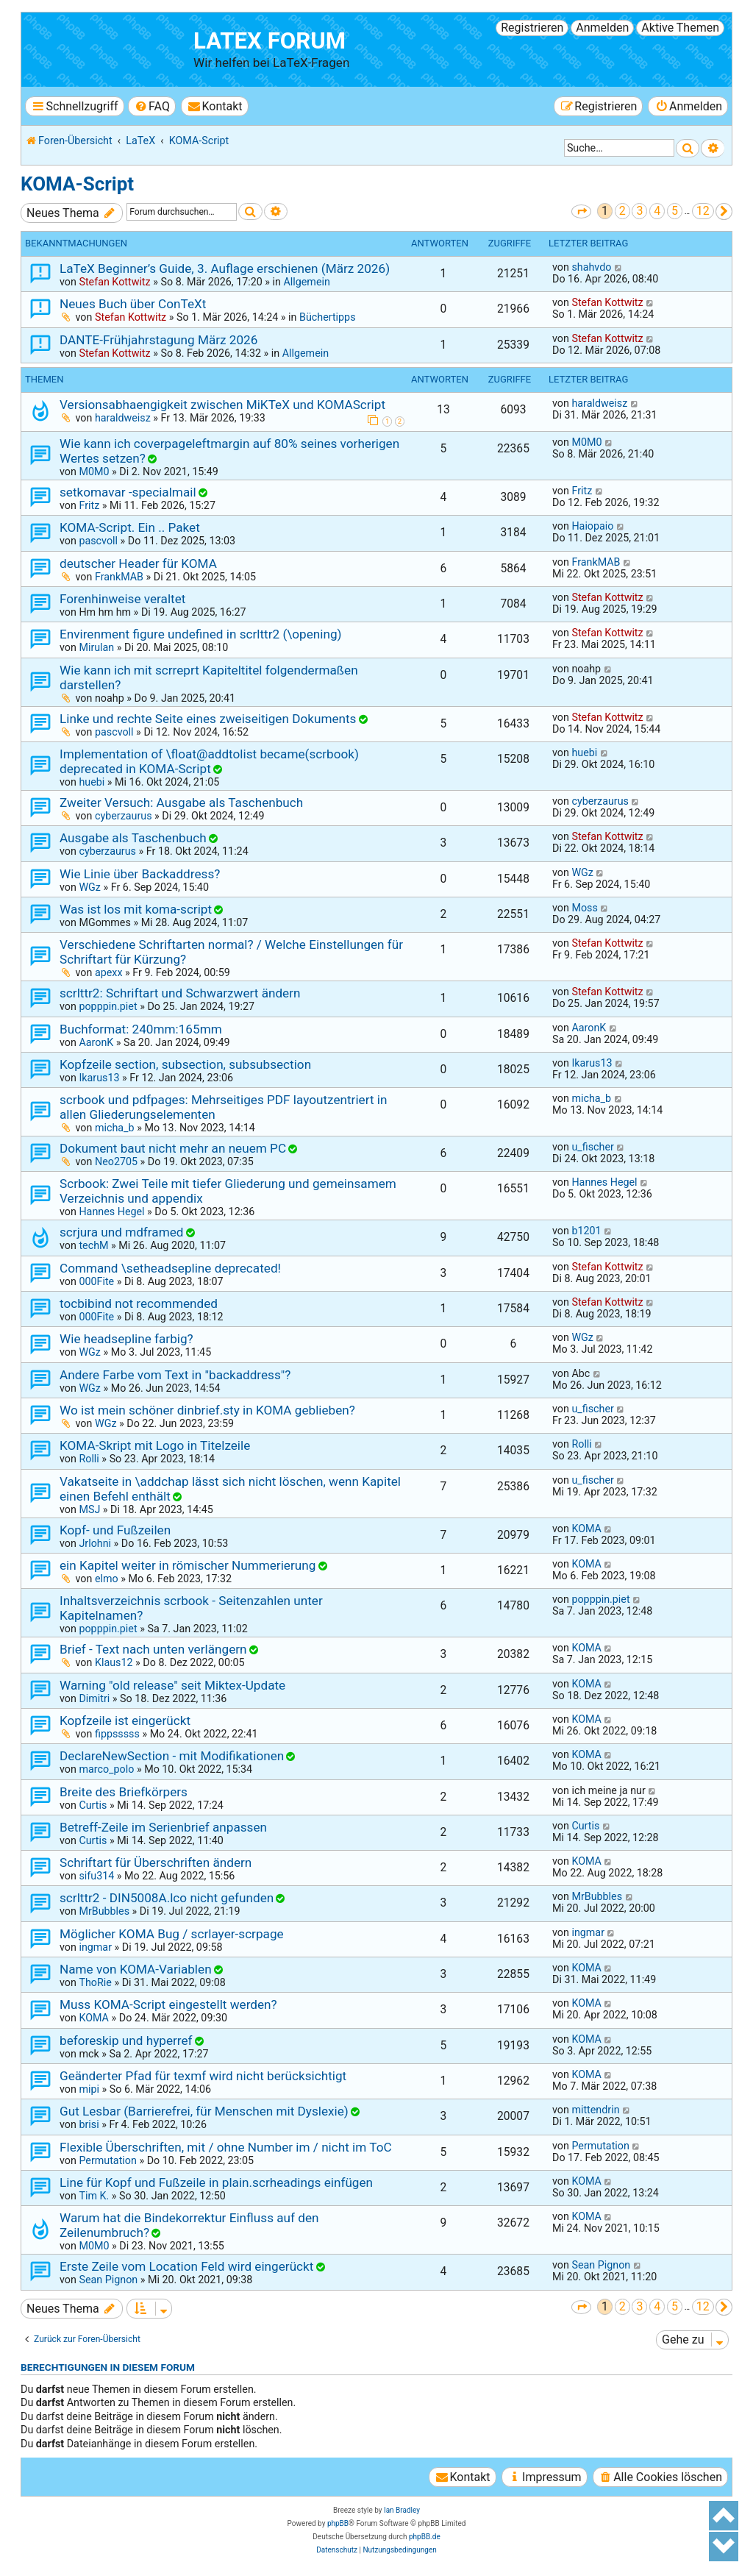  What do you see at coordinates (136, 1969) in the screenshot?
I see `Name von KOMA-Variablen` at bounding box center [136, 1969].